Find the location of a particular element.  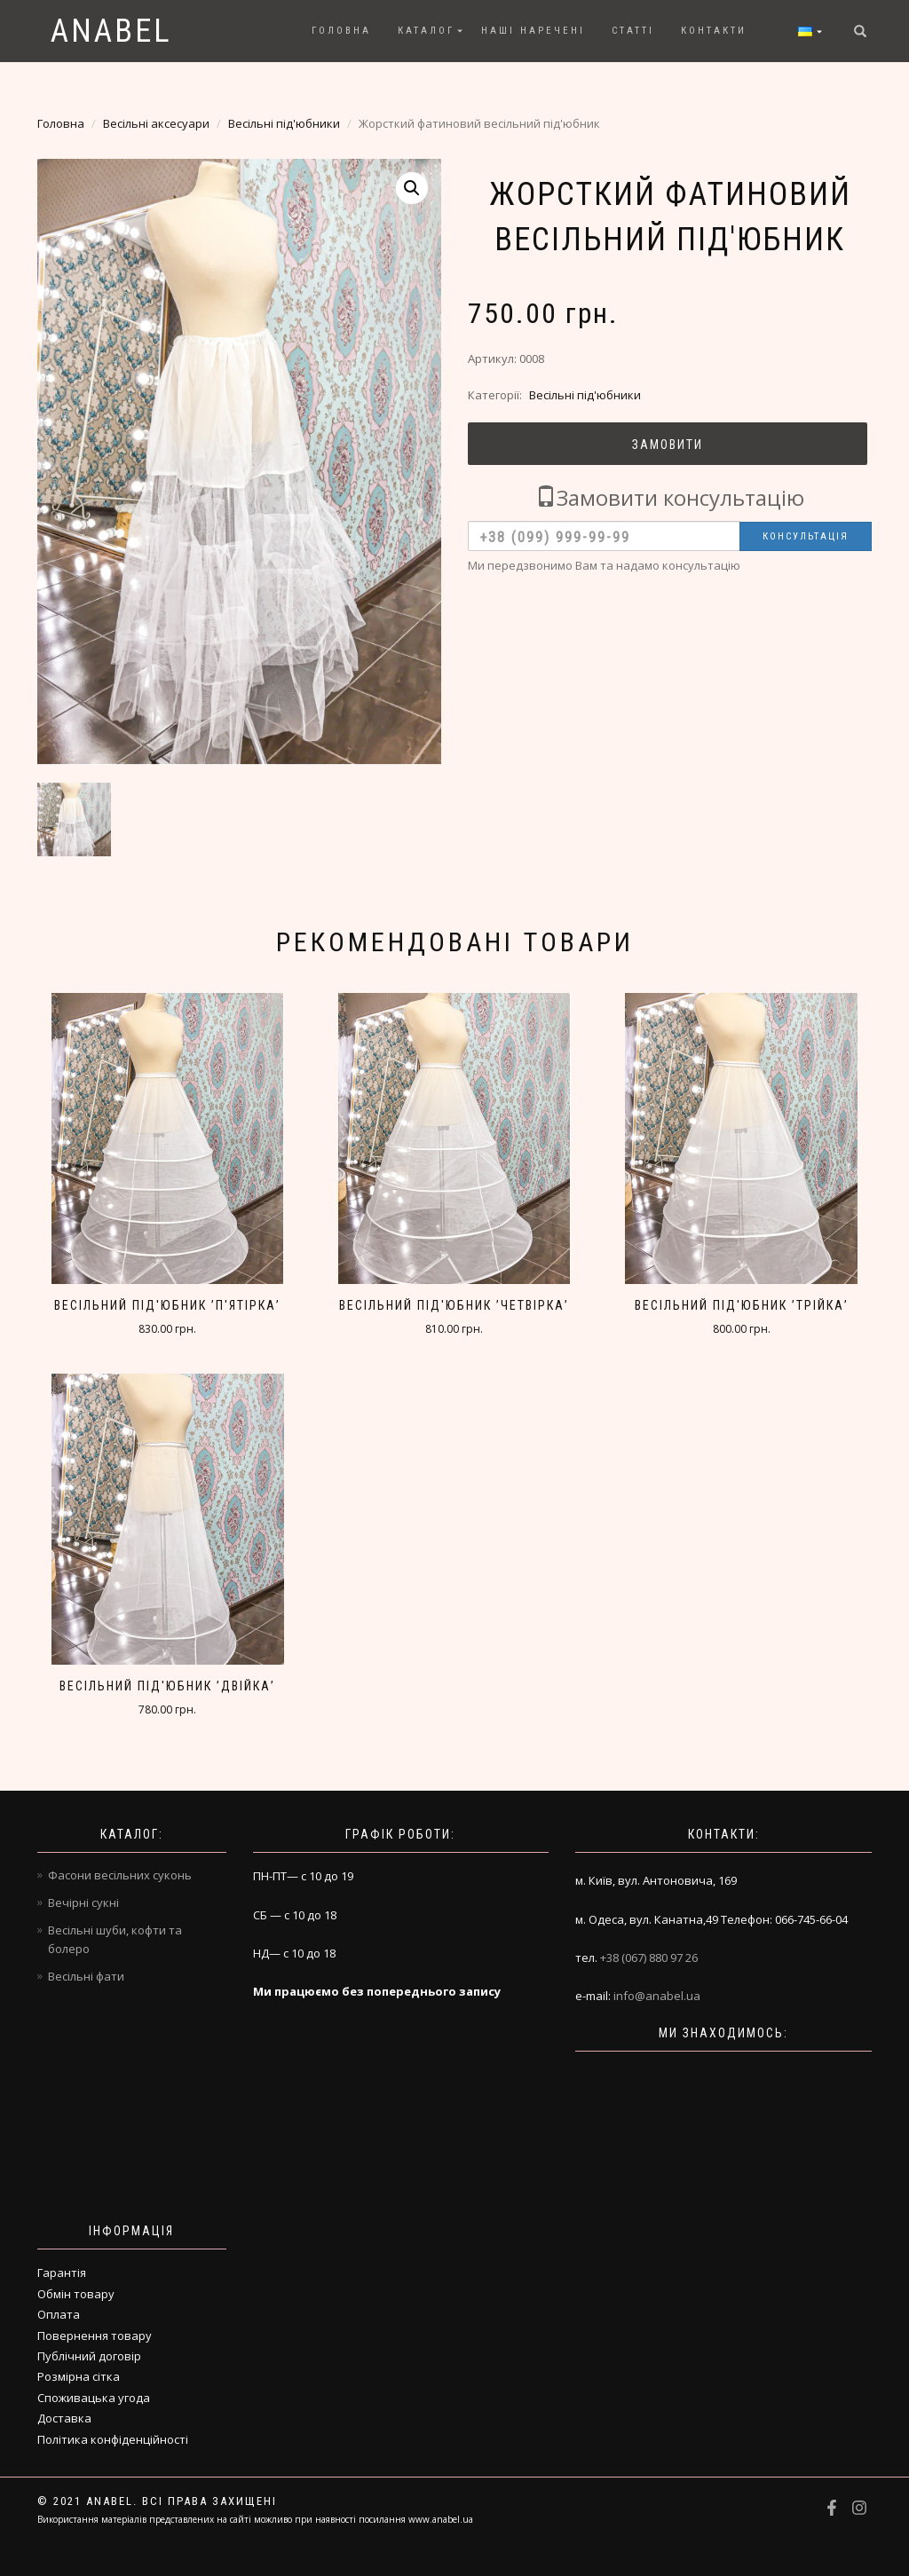

Anabel is located at coordinates (111, 31).